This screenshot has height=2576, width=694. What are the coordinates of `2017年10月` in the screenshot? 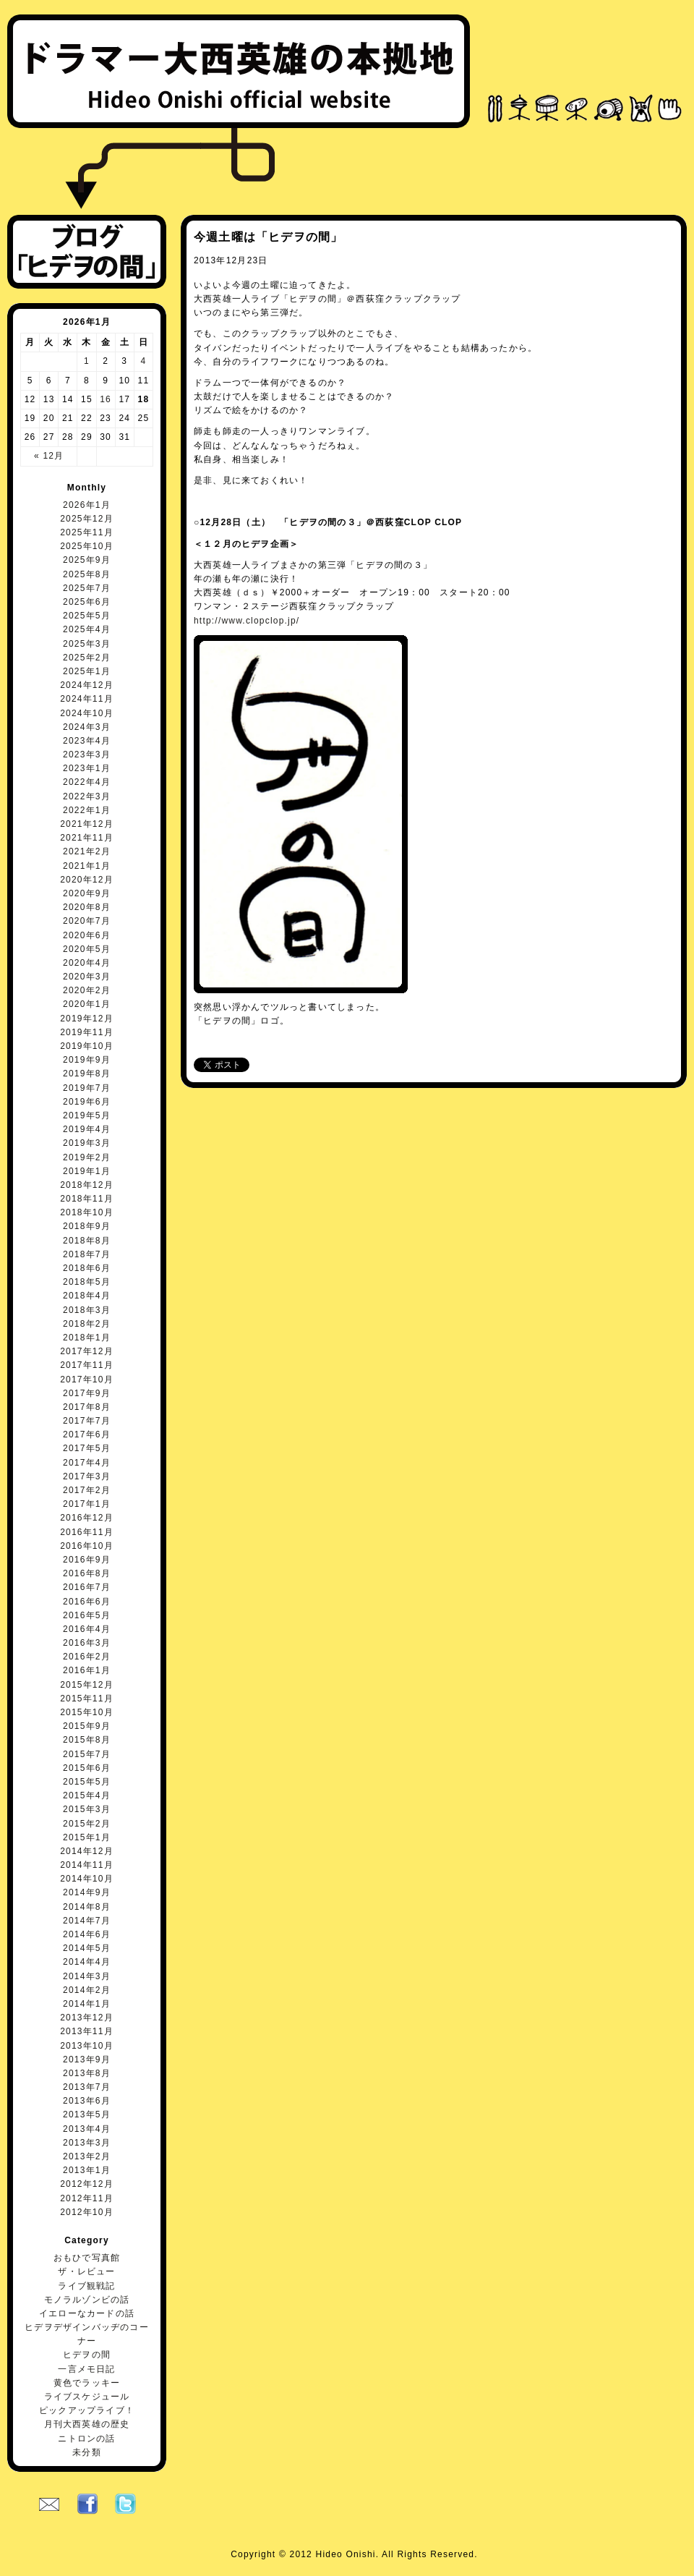 It's located at (86, 1379).